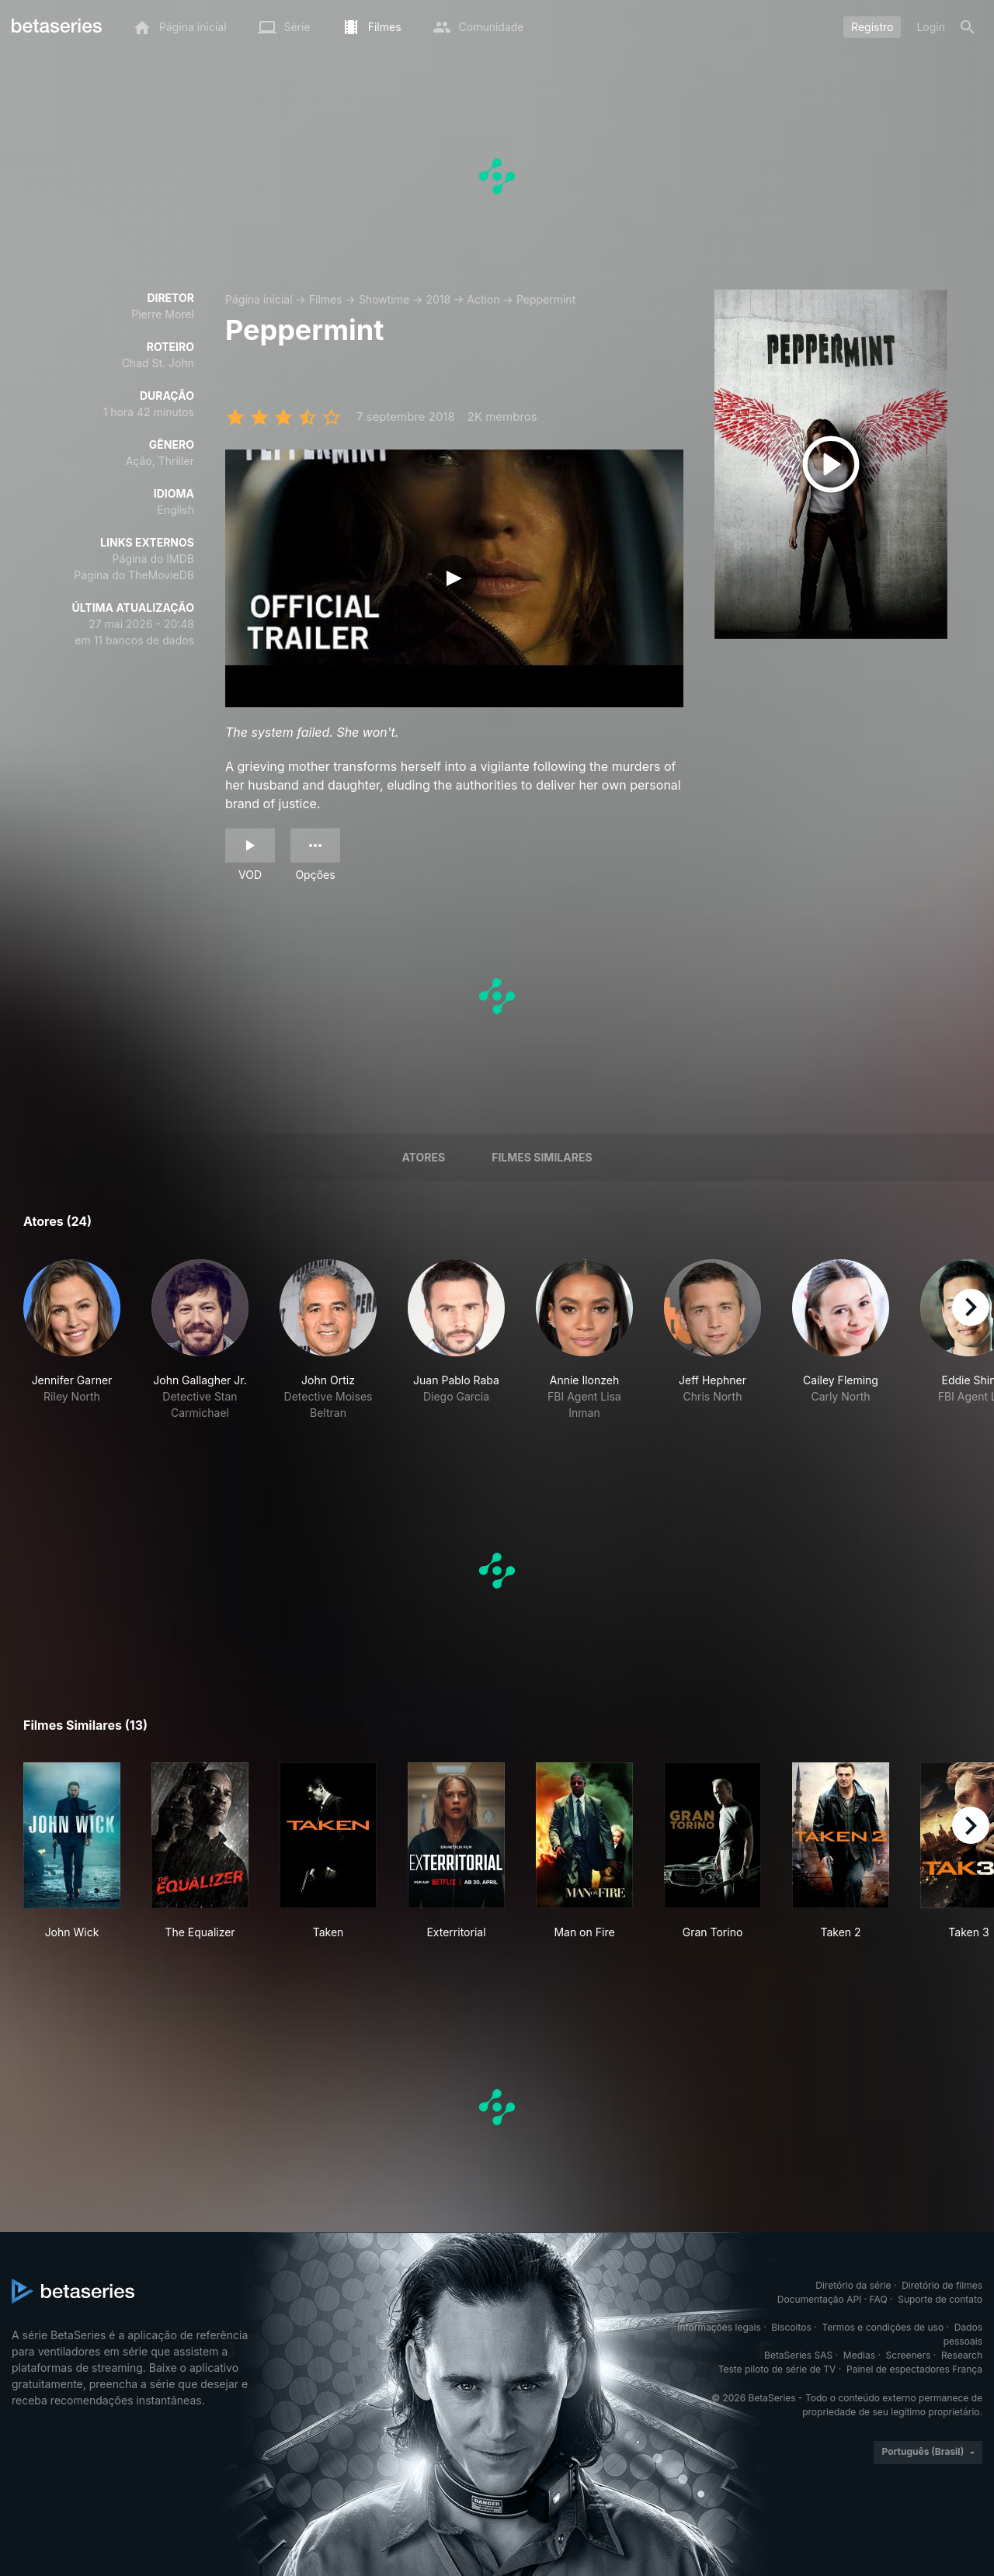  Describe the element at coordinates (719, 2327) in the screenshot. I see `Informações legais` at that location.